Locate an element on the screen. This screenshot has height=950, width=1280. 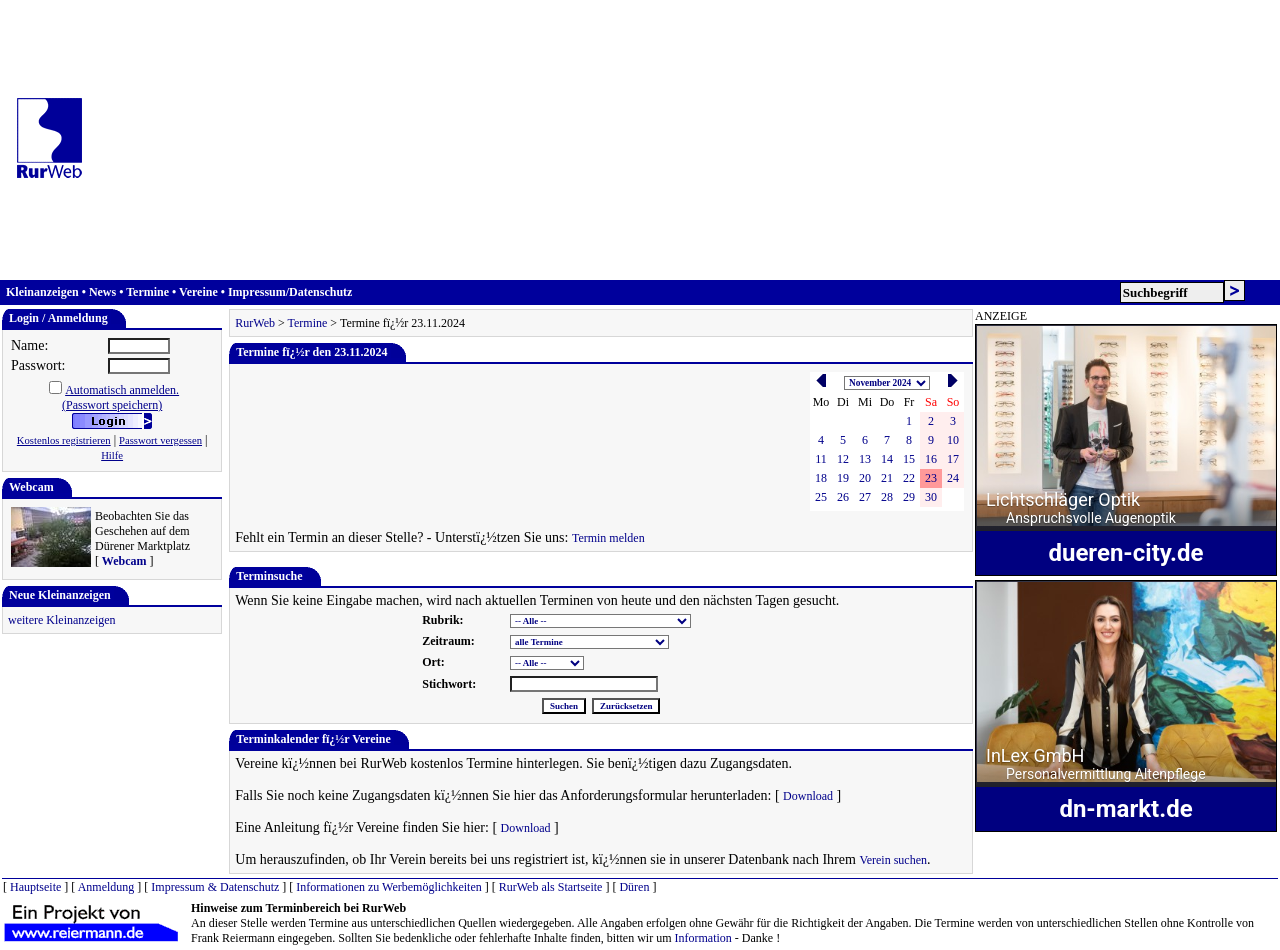
Kleinanzeigen is located at coordinates (42, 292).